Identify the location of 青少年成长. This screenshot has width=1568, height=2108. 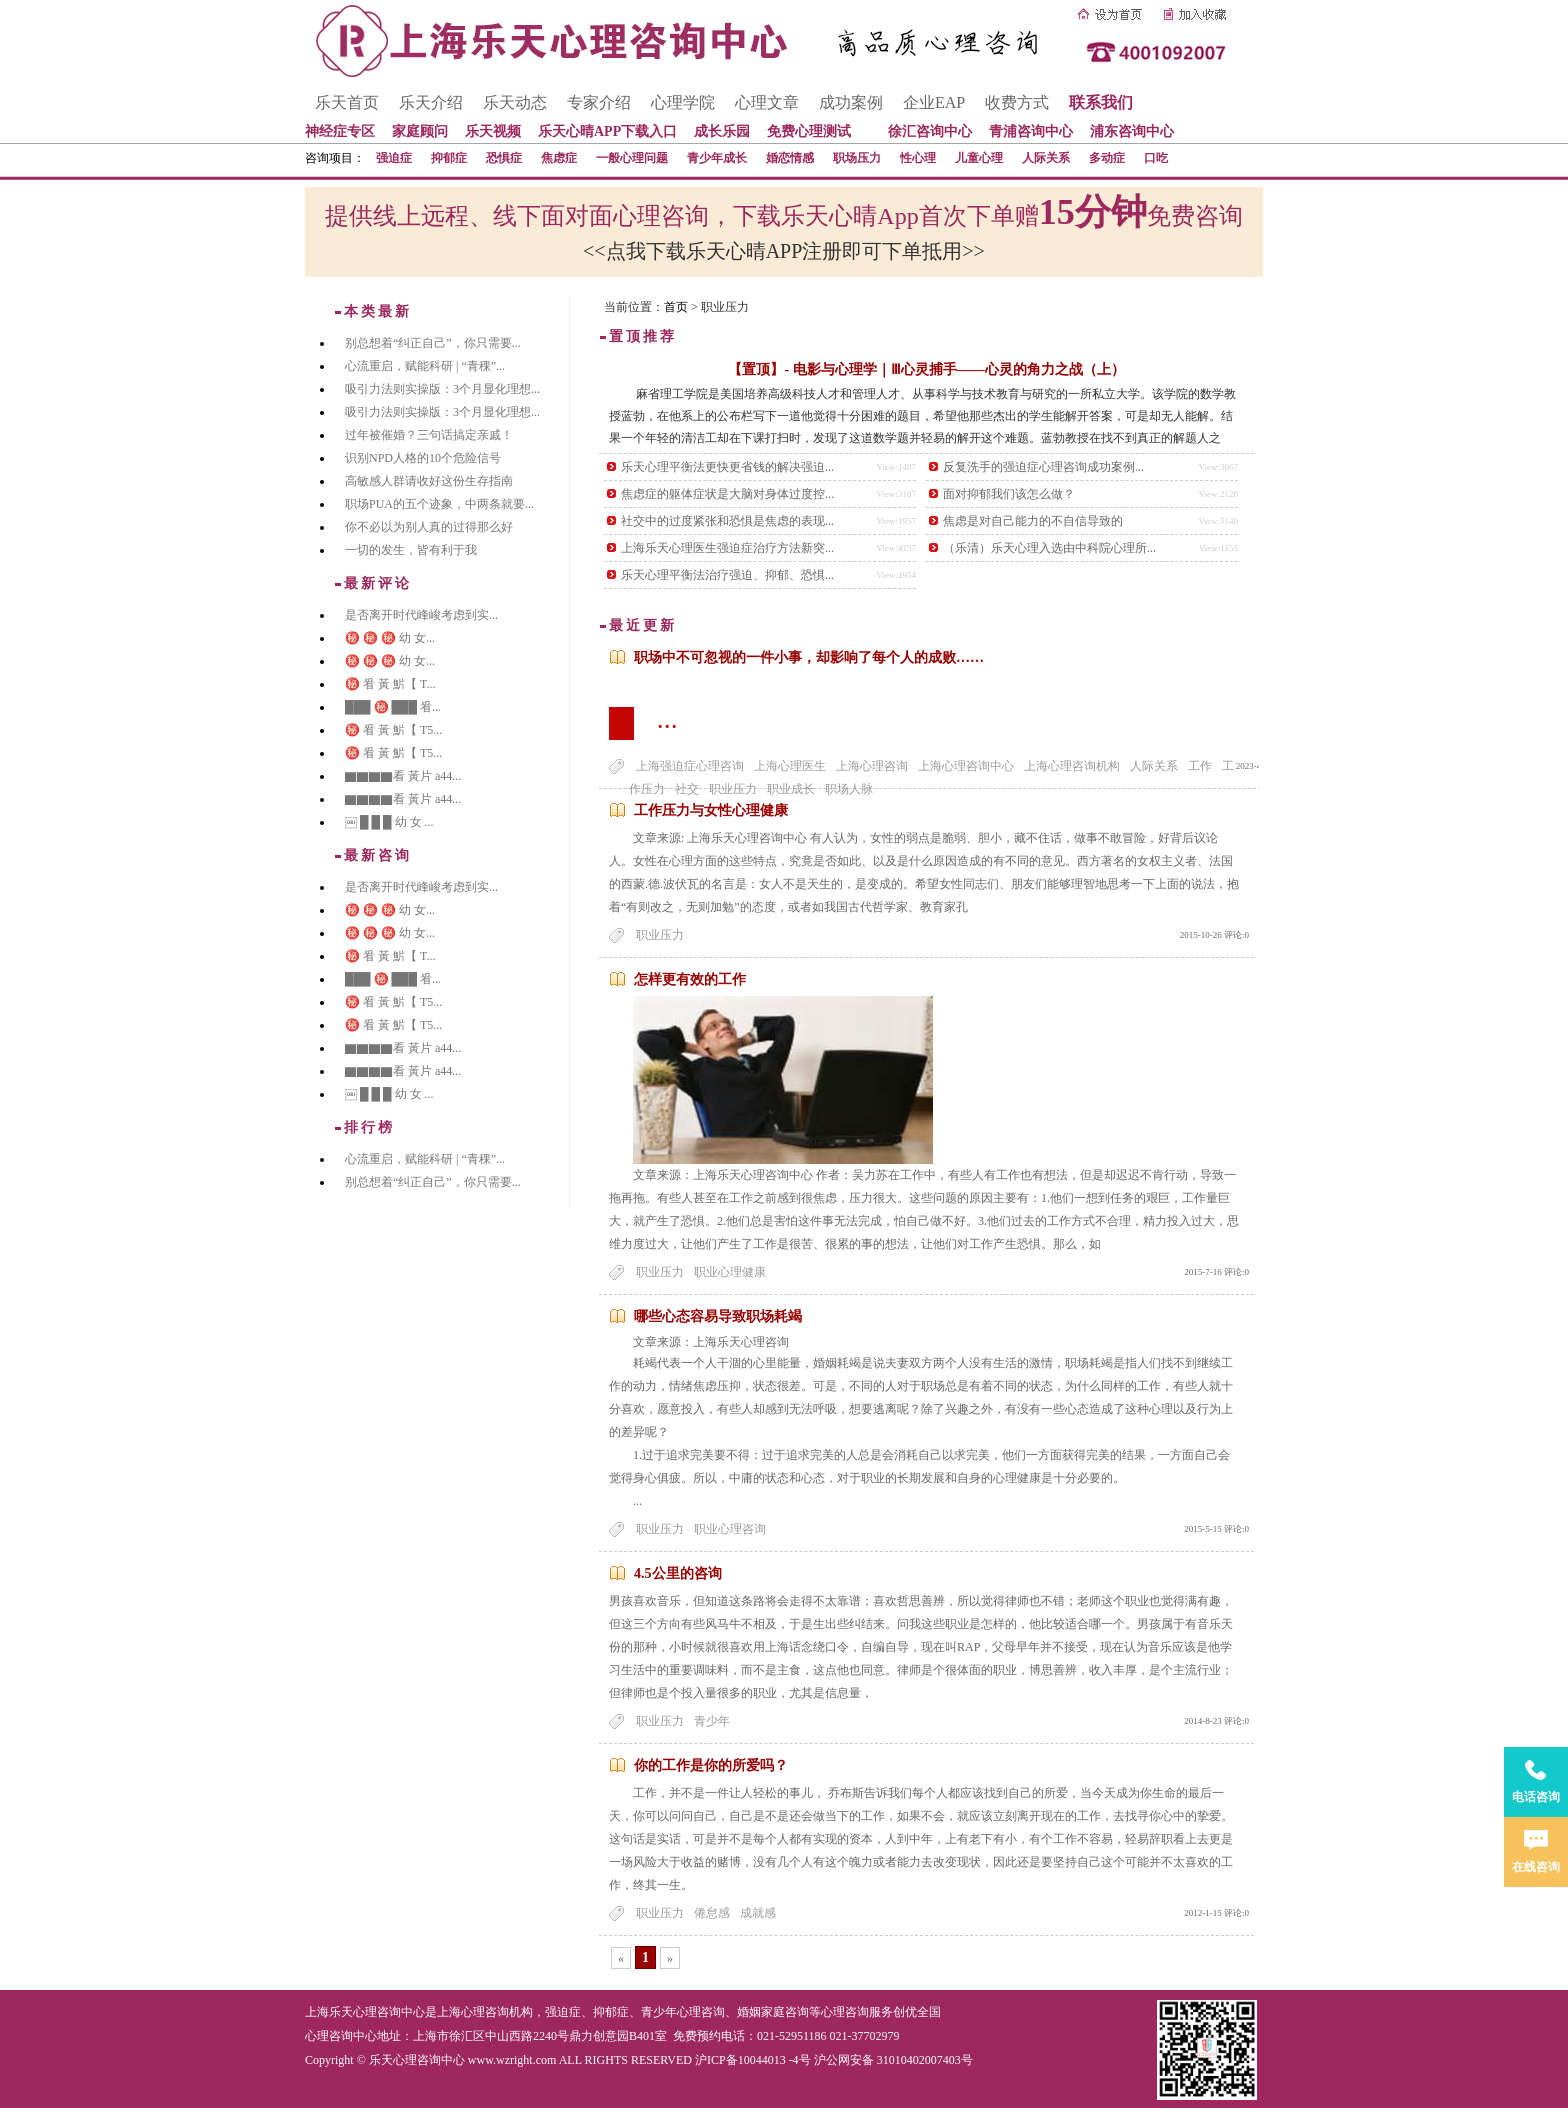
(717, 158).